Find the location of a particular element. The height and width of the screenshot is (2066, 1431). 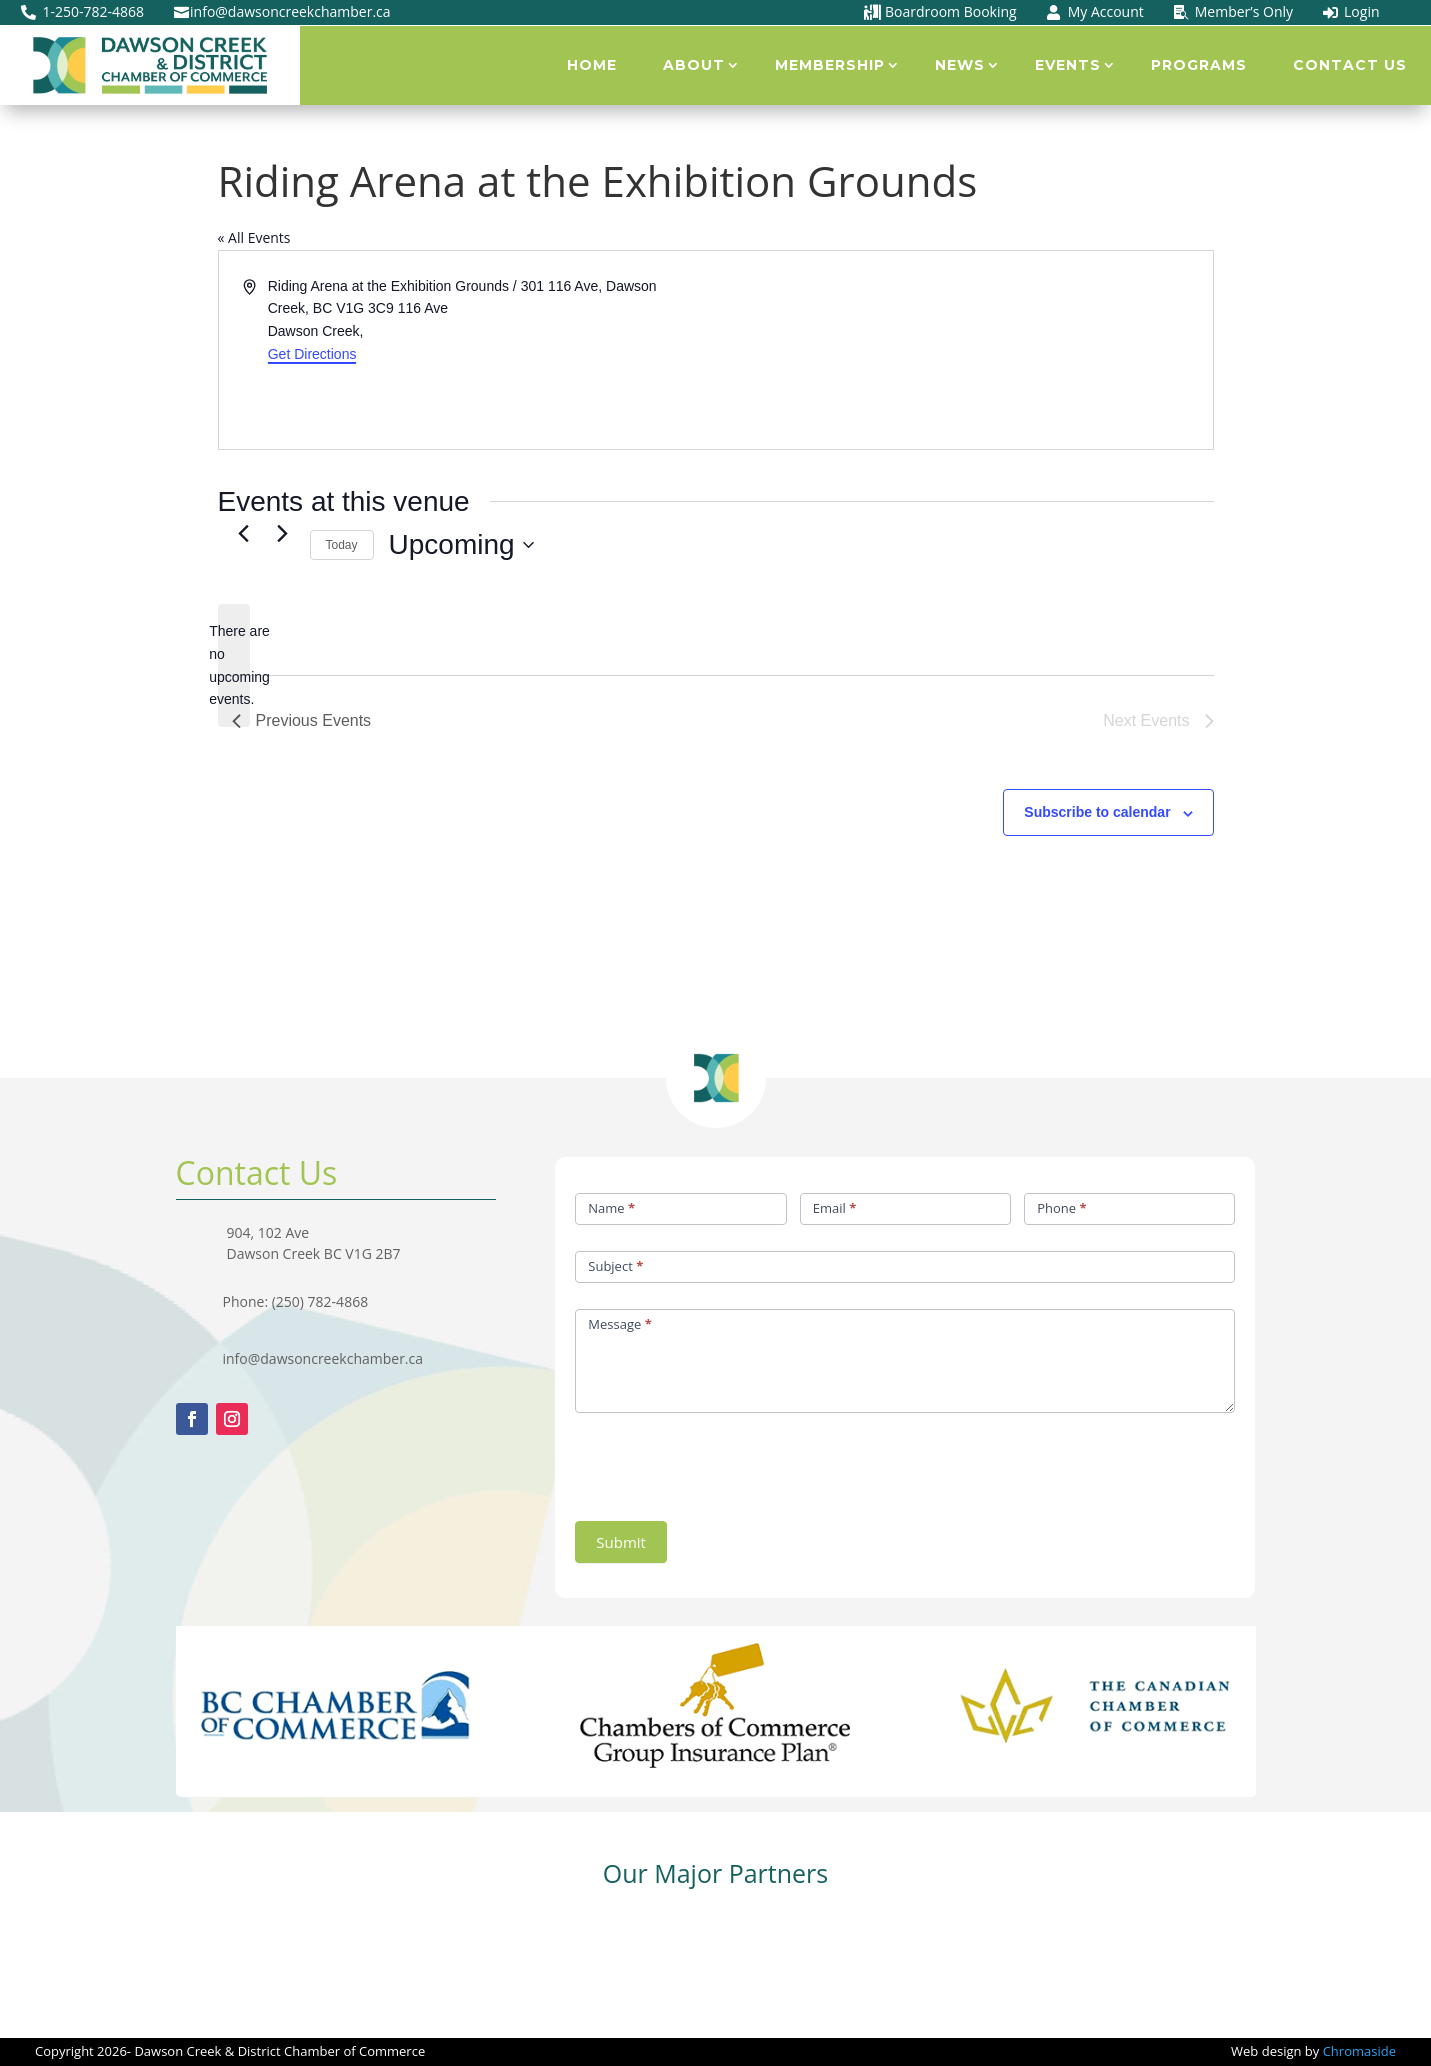

[alert] is located at coordinates (234, 665).